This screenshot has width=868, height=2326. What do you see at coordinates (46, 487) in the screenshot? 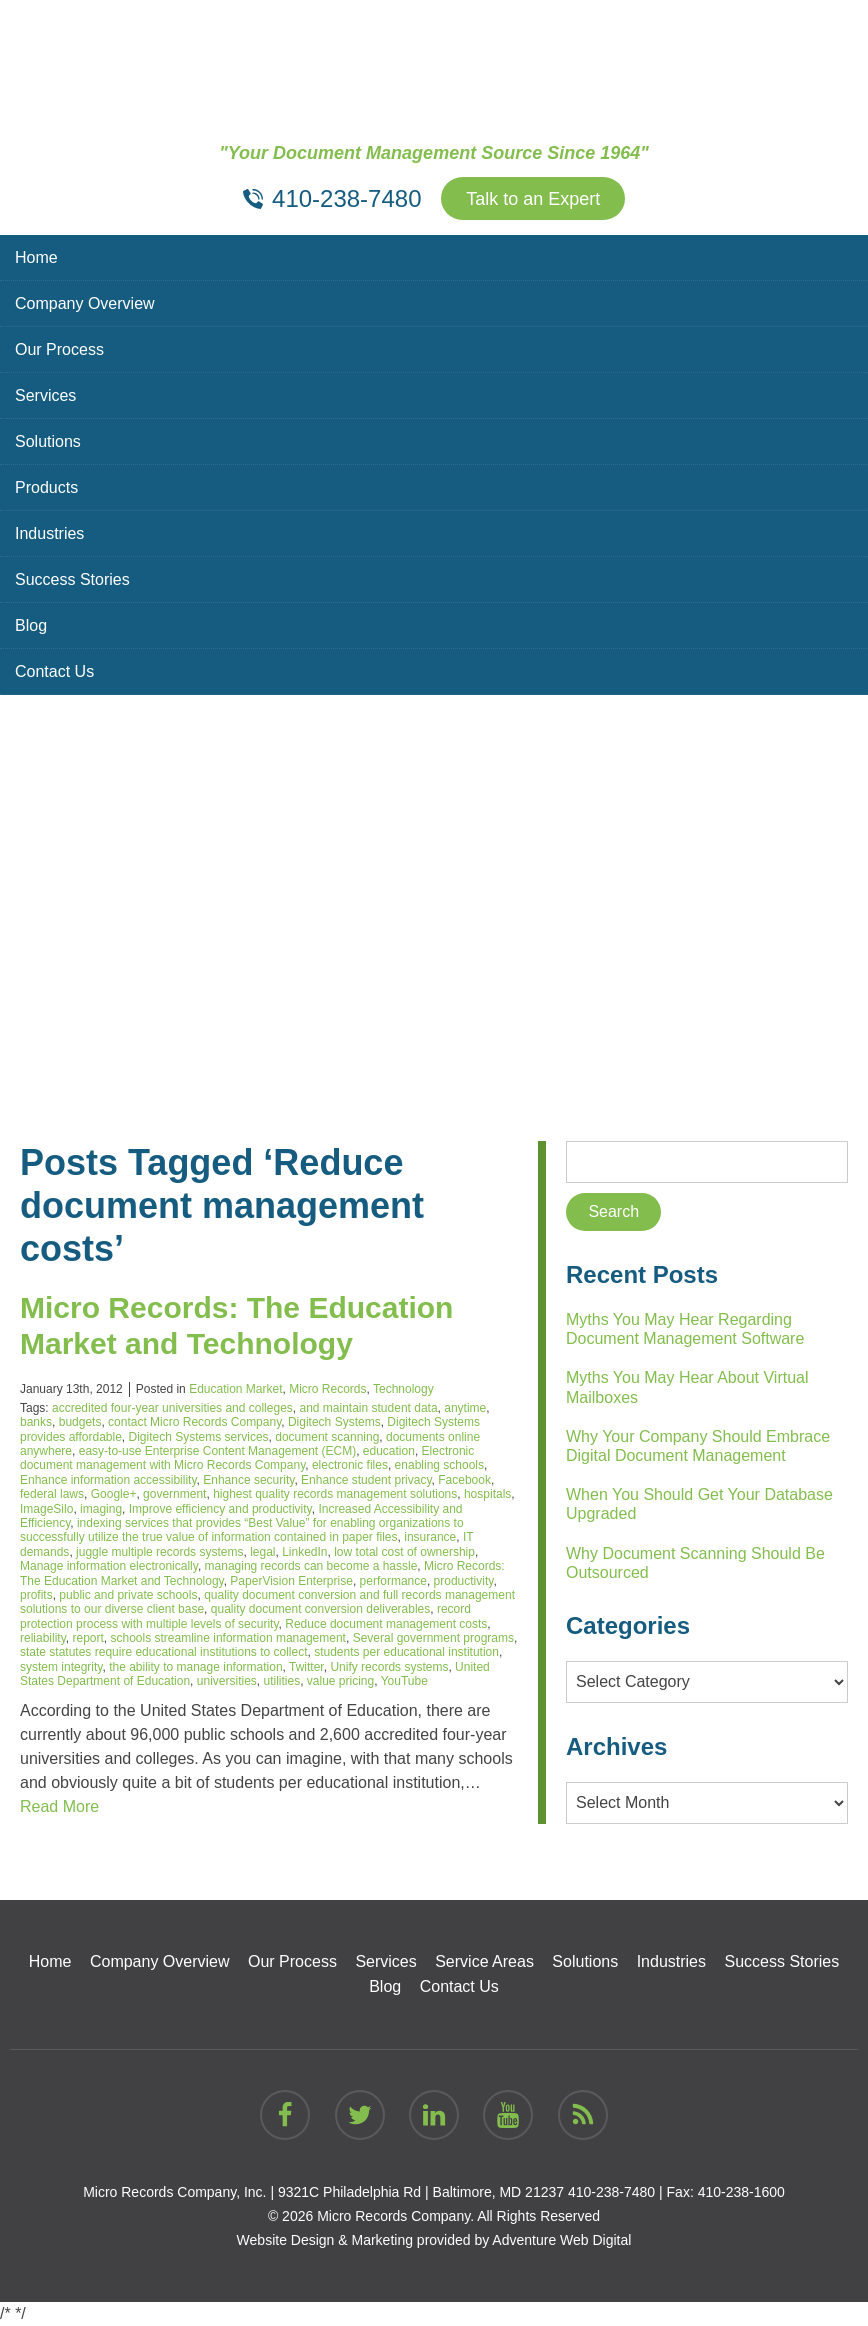
I see `Products` at bounding box center [46, 487].